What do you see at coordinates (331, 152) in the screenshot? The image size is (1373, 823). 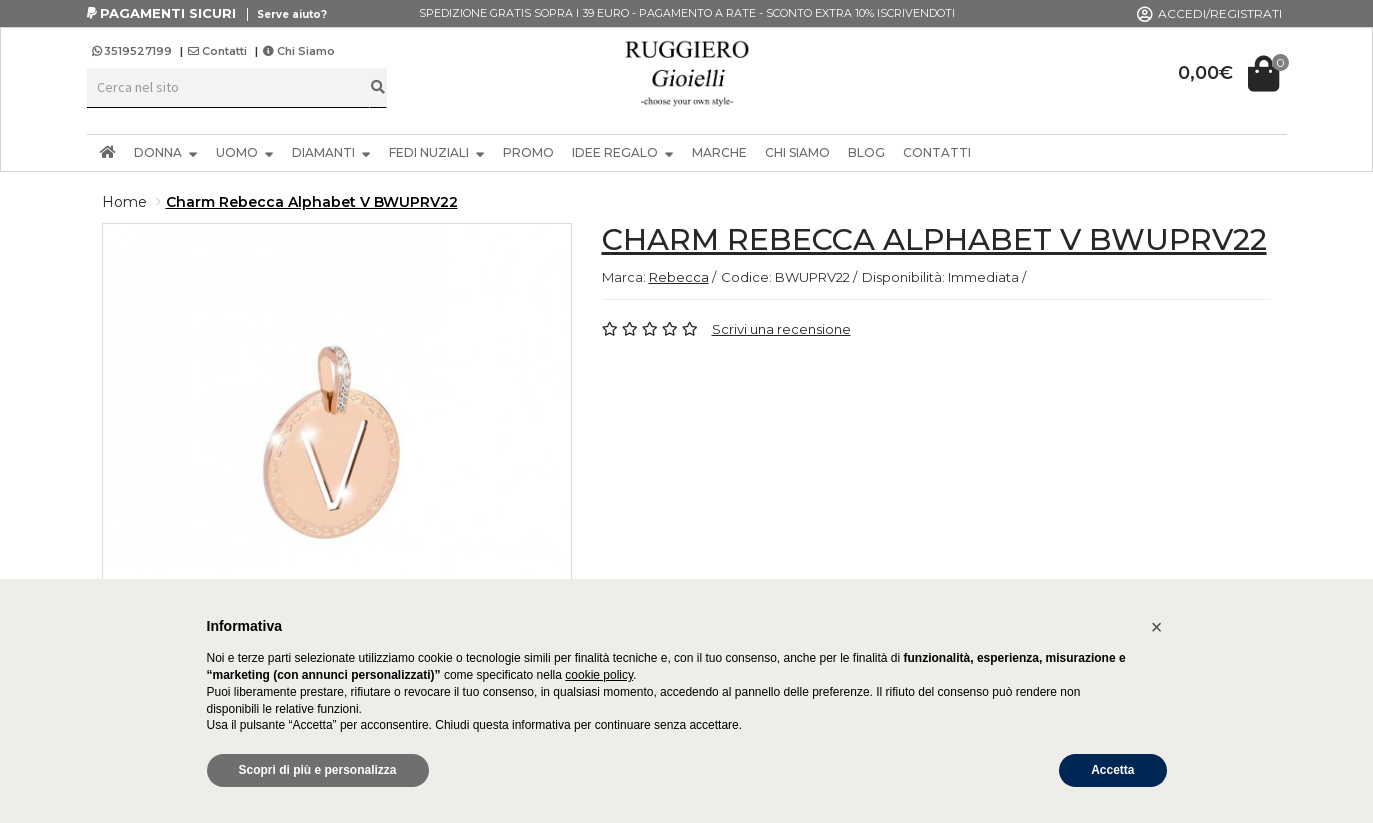 I see `DIAMANTI` at bounding box center [331, 152].